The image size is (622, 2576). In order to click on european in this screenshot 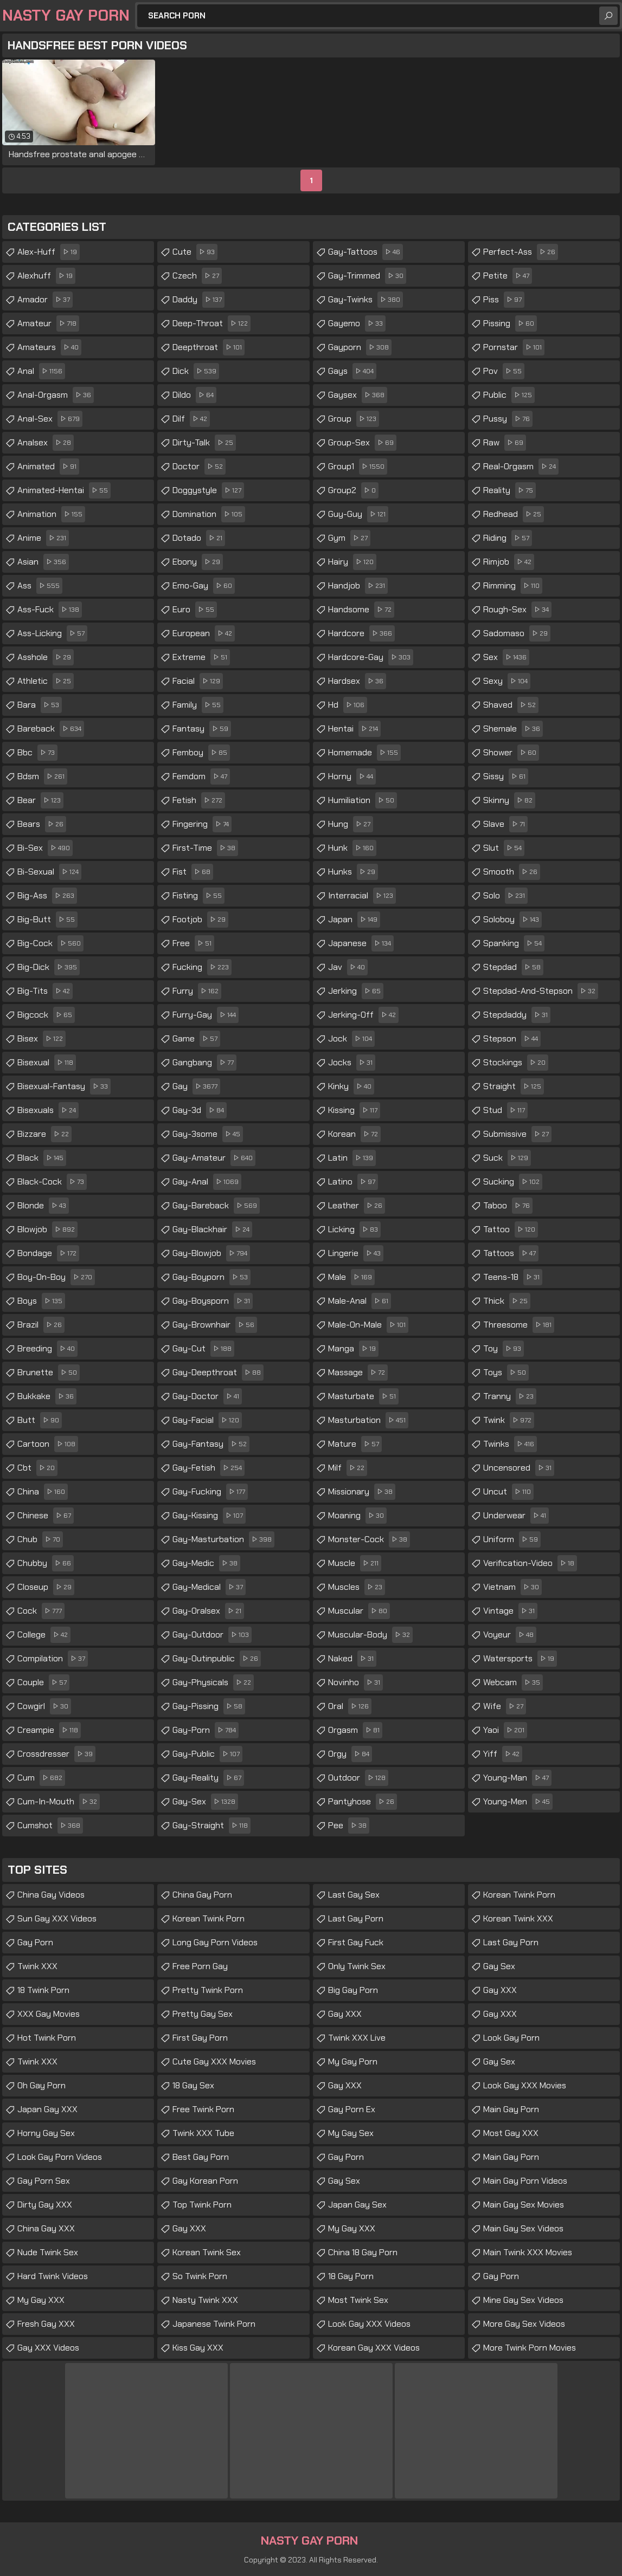, I will do `click(203, 633)`.